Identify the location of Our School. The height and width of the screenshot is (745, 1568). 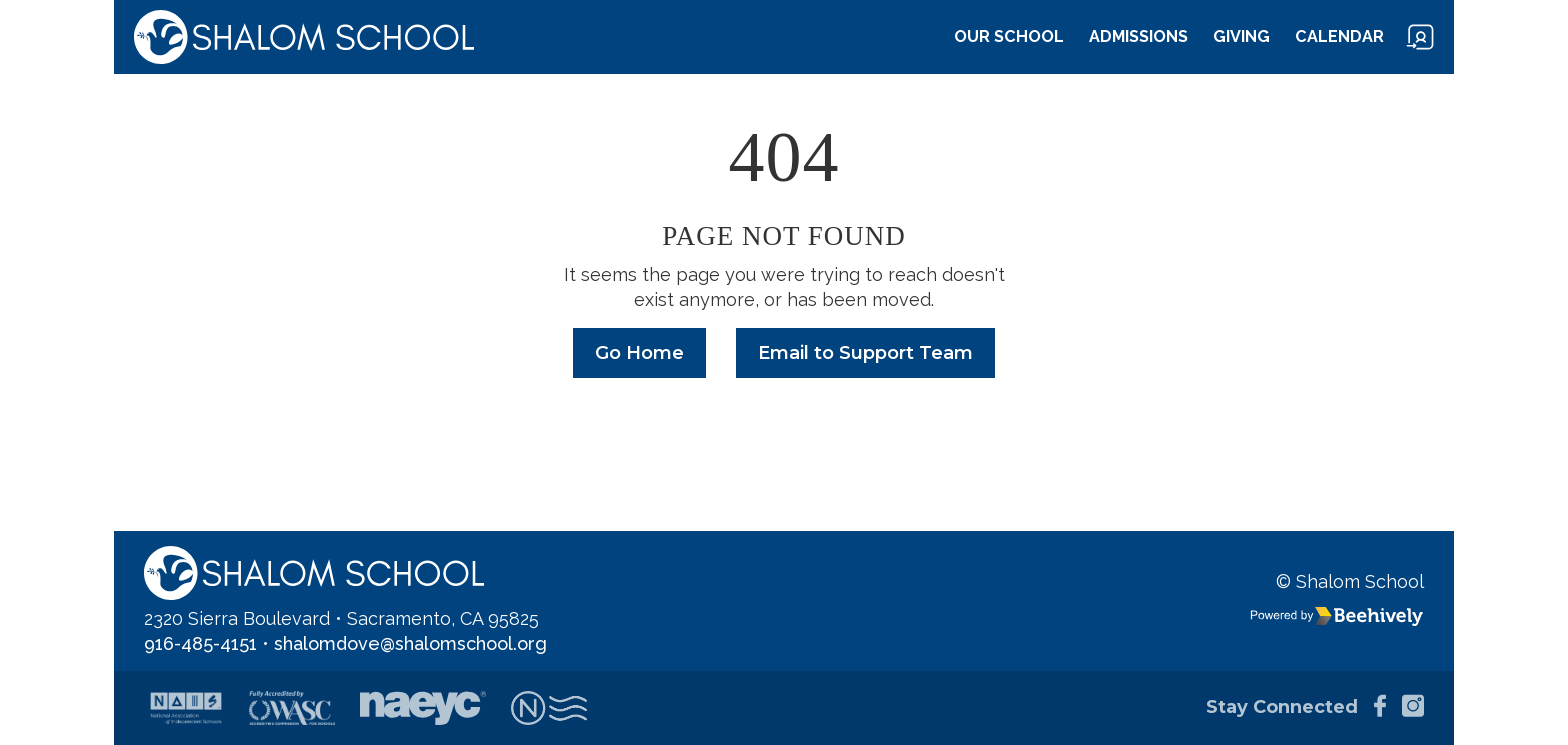
(1009, 36).